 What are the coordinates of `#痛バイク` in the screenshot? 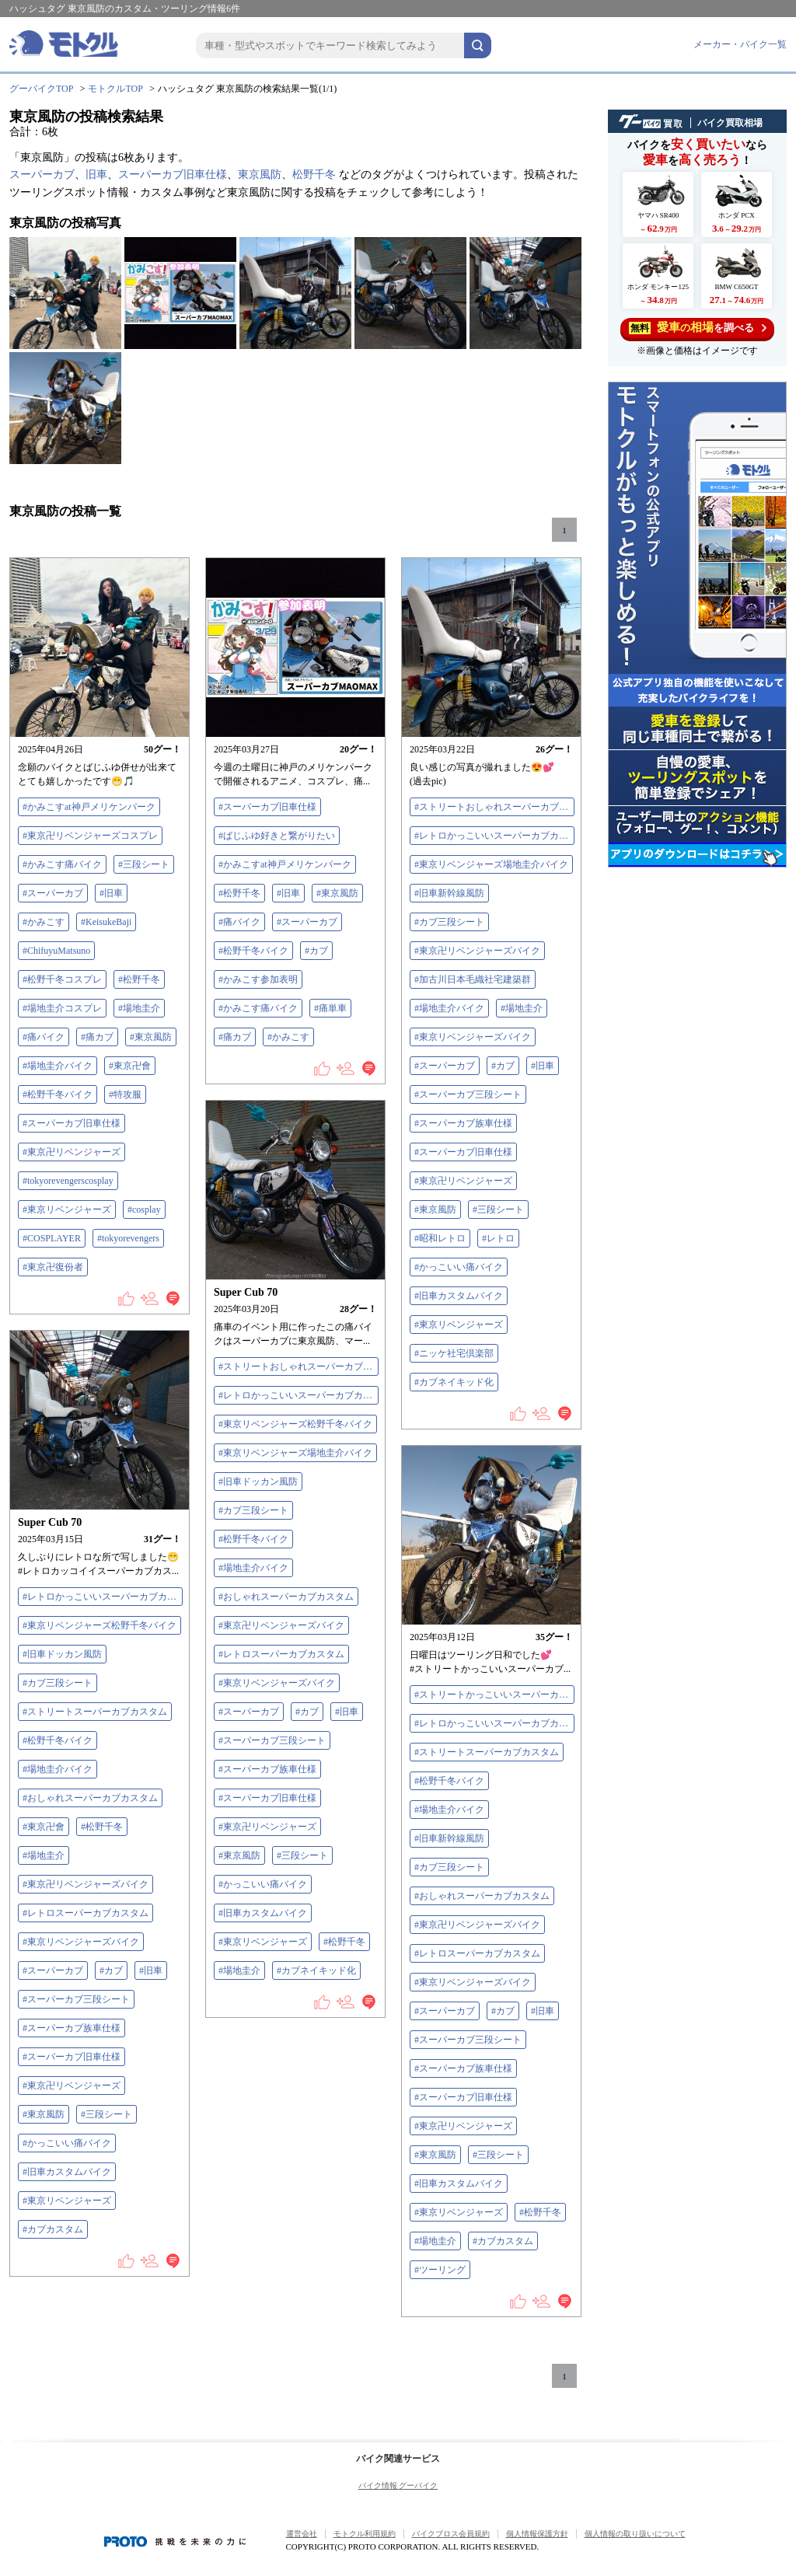 It's located at (44, 1036).